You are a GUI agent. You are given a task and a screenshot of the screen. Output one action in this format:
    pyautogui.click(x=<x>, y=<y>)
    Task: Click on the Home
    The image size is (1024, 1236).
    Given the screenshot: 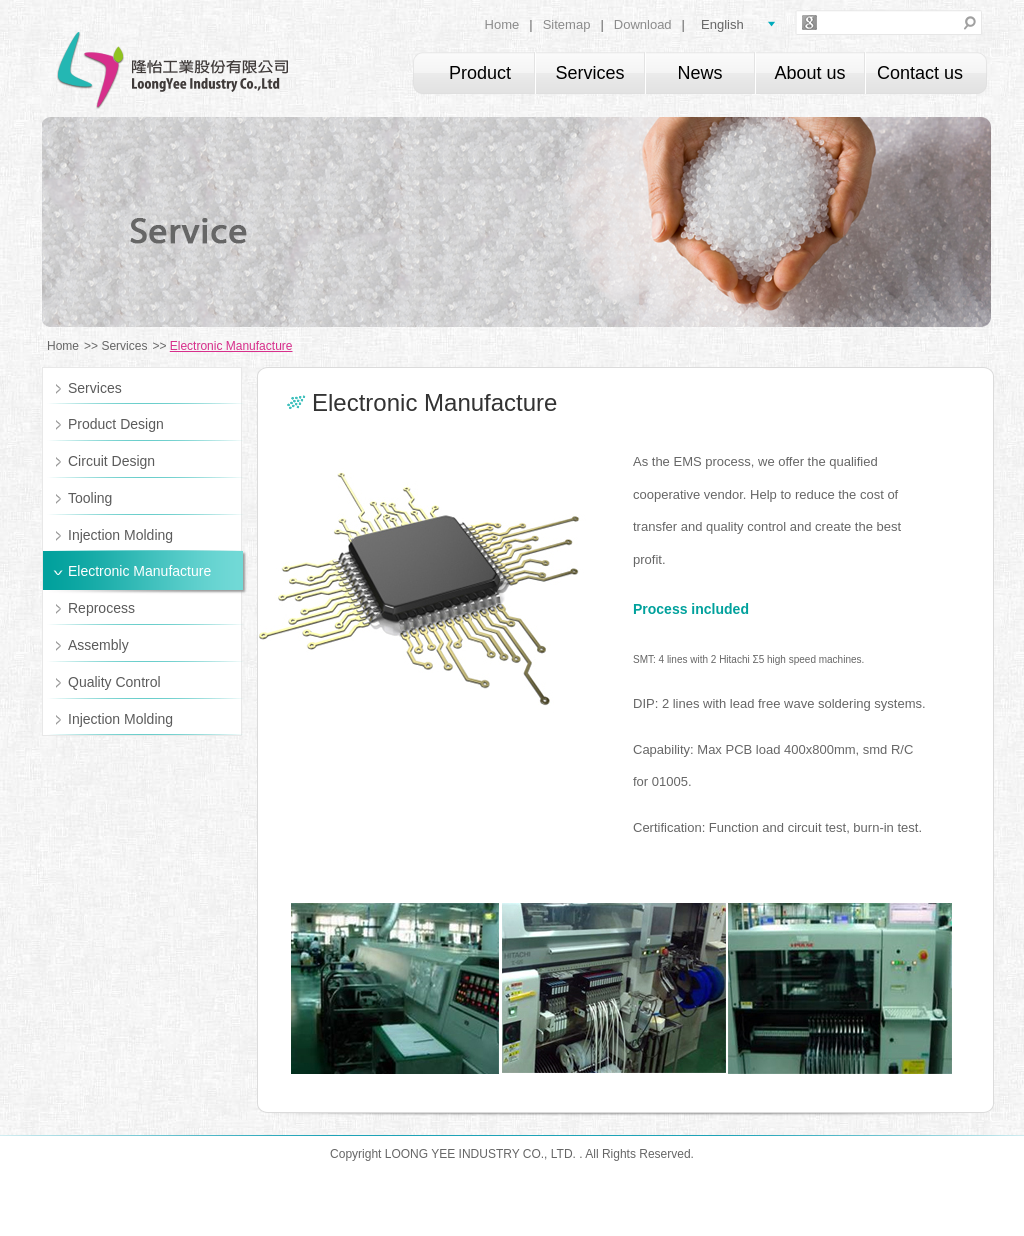 What is the action you would take?
    pyautogui.click(x=502, y=24)
    